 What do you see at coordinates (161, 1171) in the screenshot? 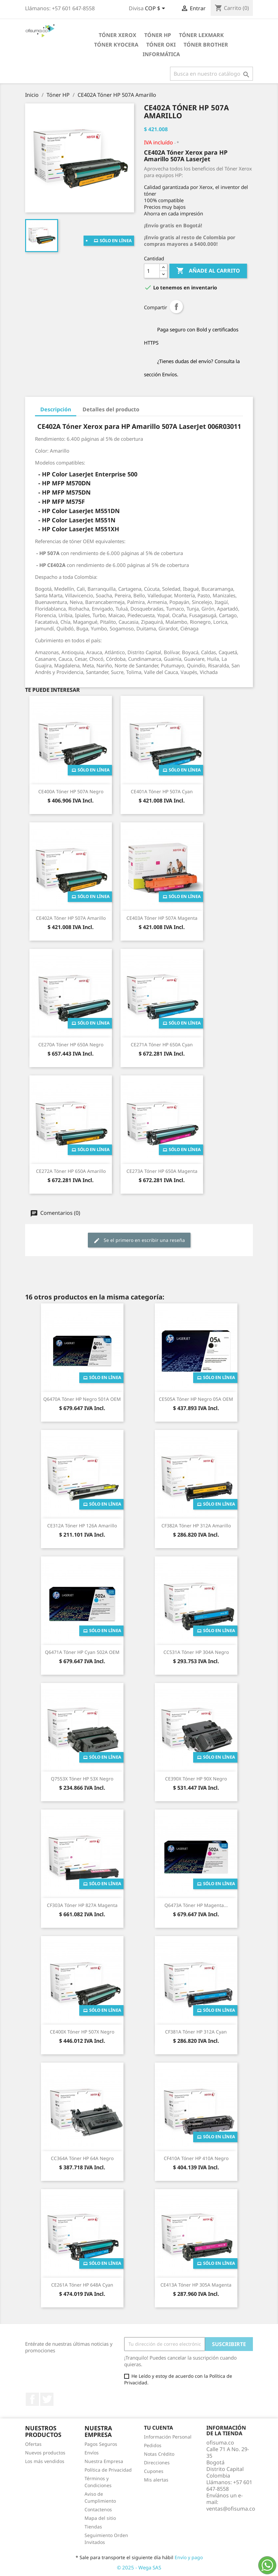
I see `CE273A Tóner HP 650A Magenta` at bounding box center [161, 1171].